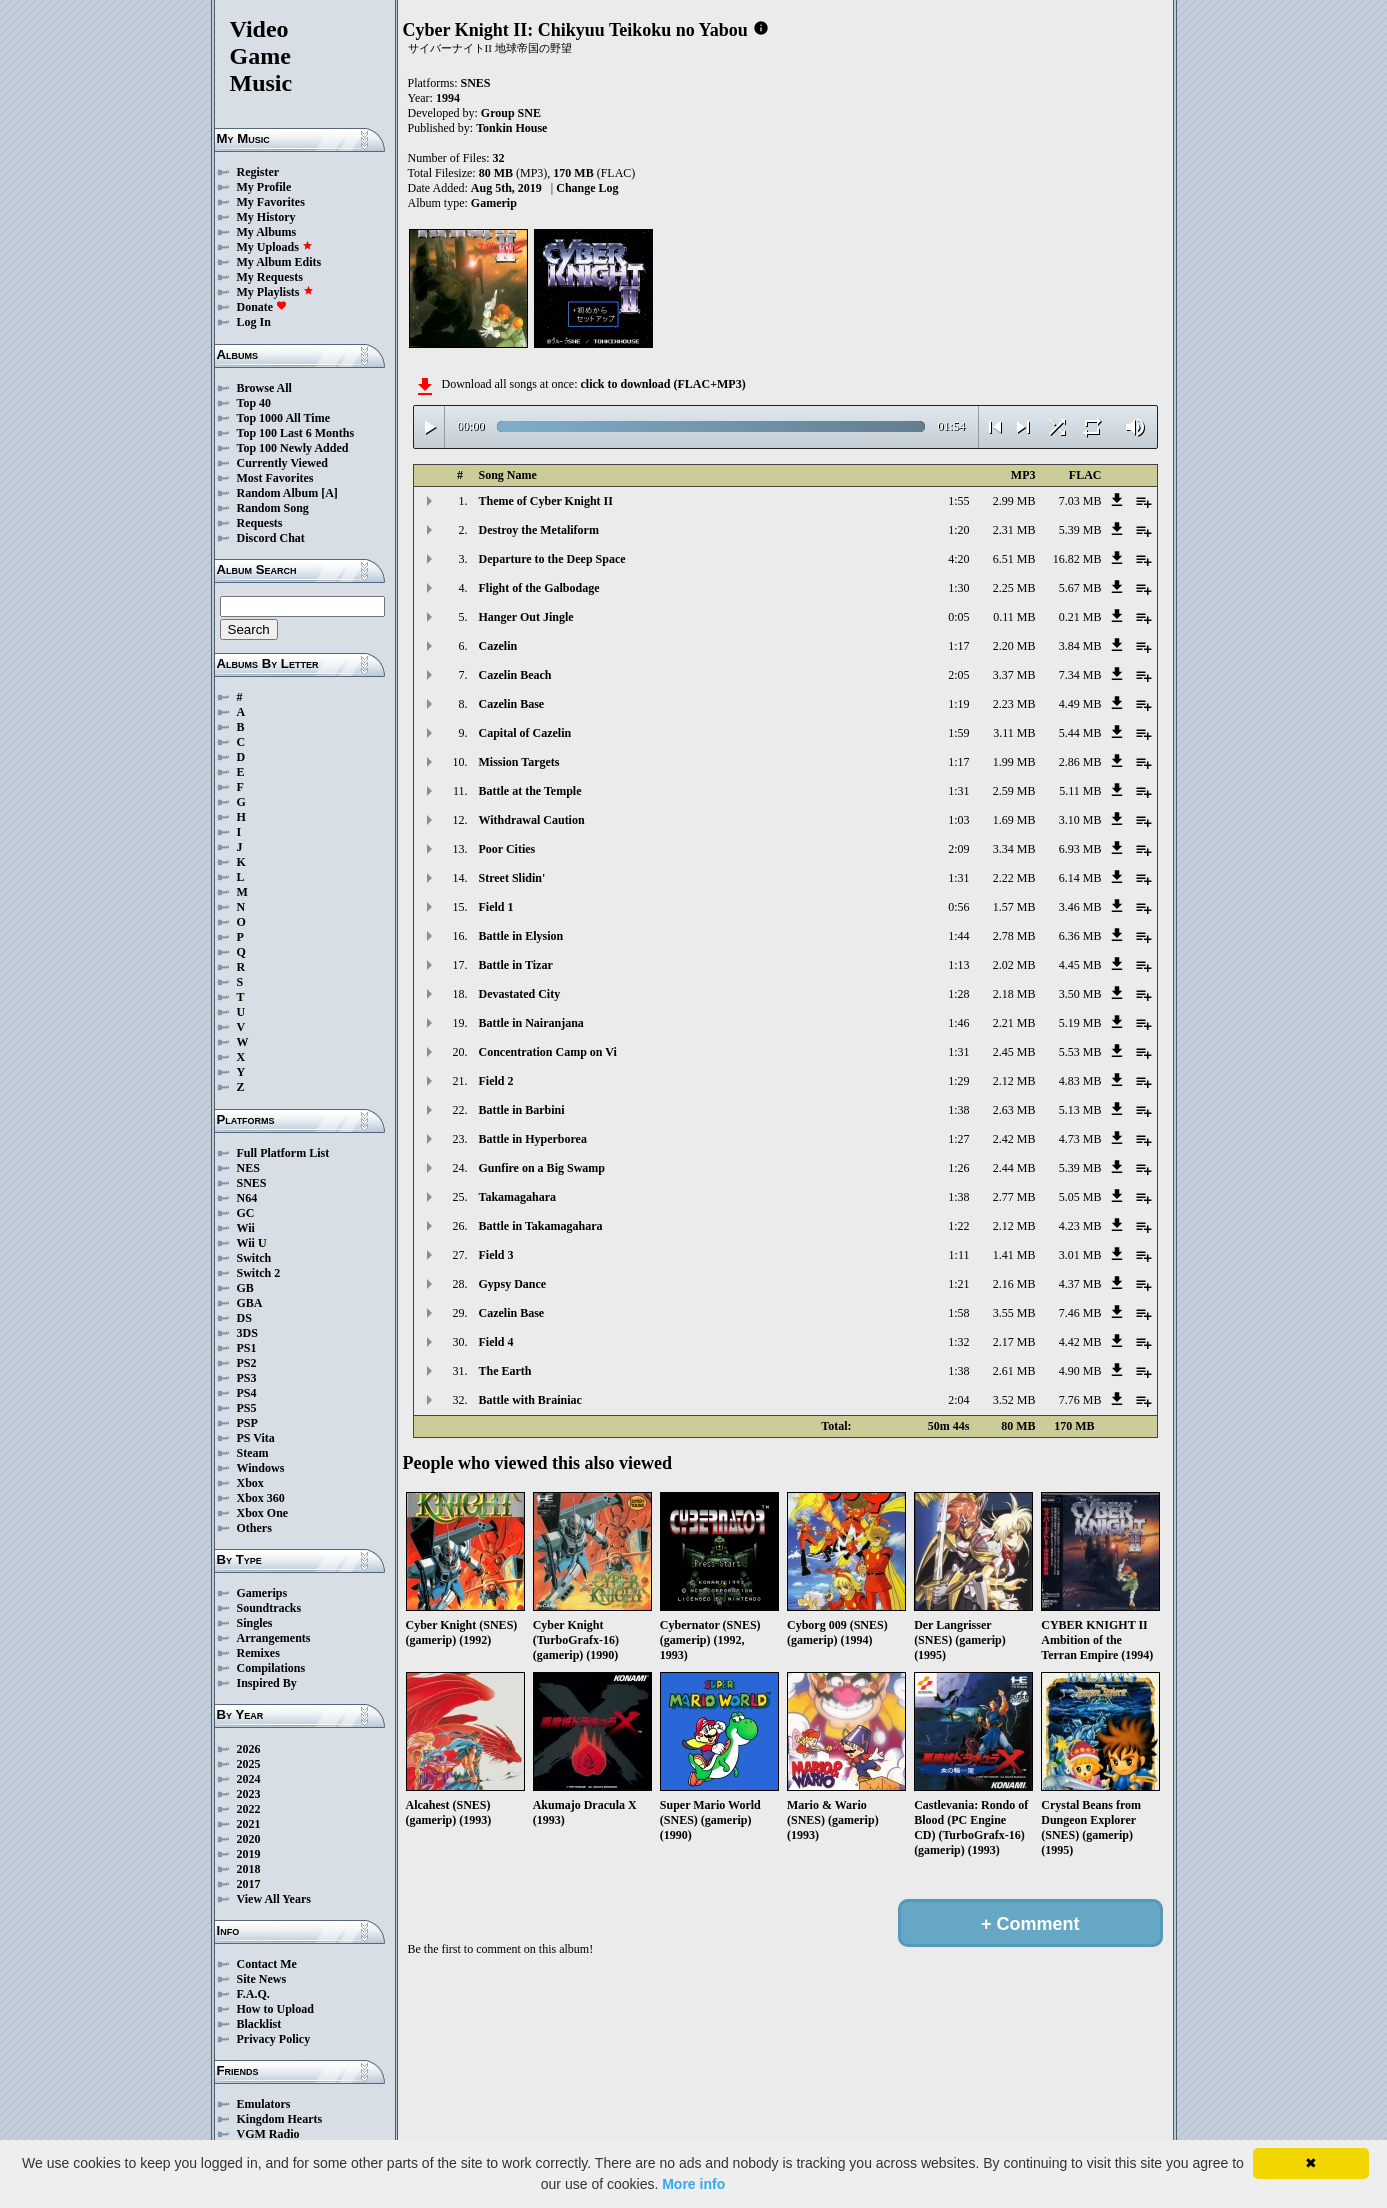 The width and height of the screenshot is (1387, 2208). Describe the element at coordinates (275, 478) in the screenshot. I see `Most Favorites` at that location.